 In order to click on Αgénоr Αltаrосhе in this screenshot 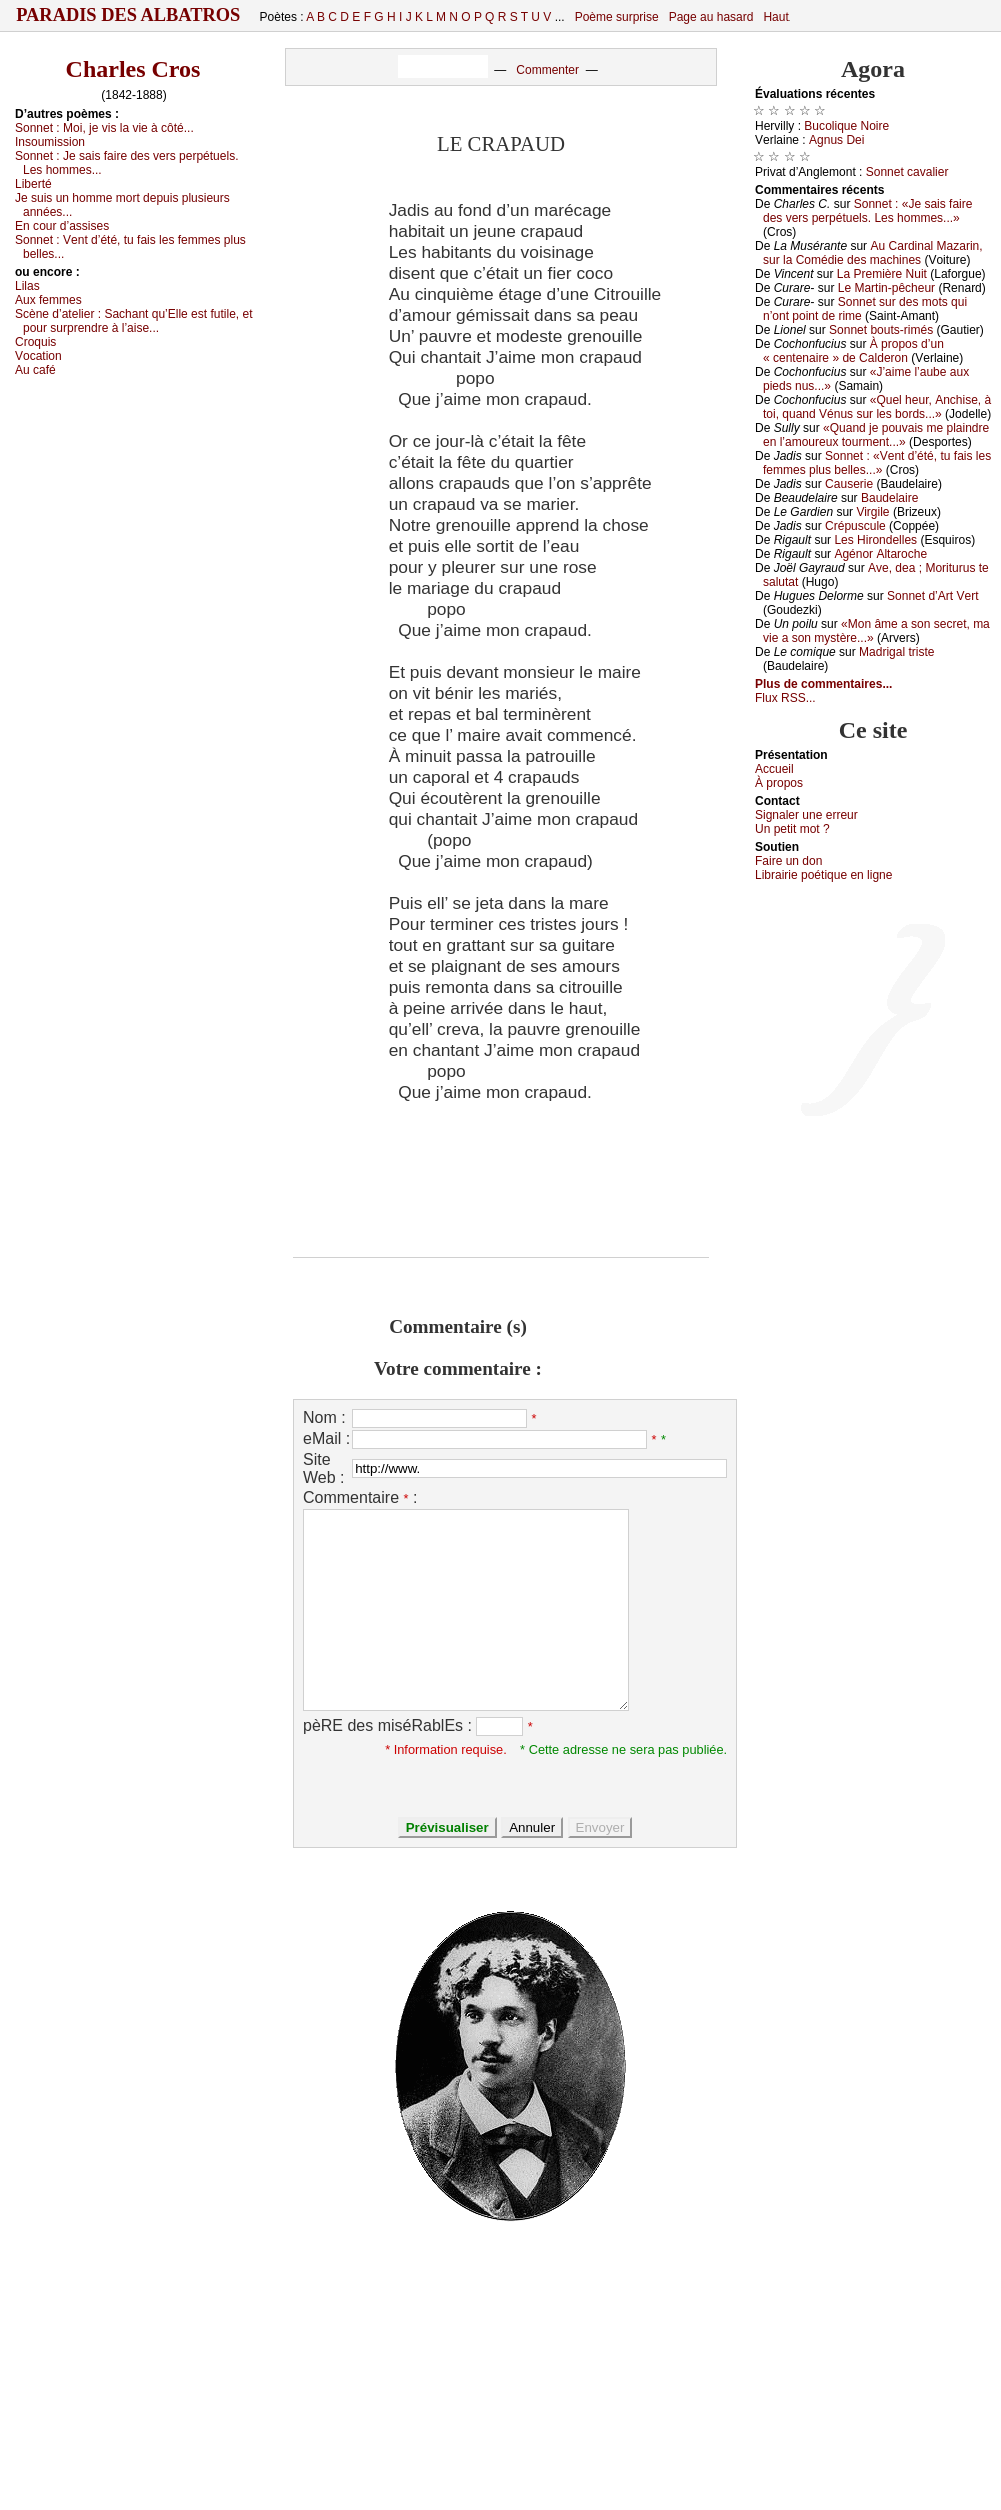, I will do `click(880, 554)`.